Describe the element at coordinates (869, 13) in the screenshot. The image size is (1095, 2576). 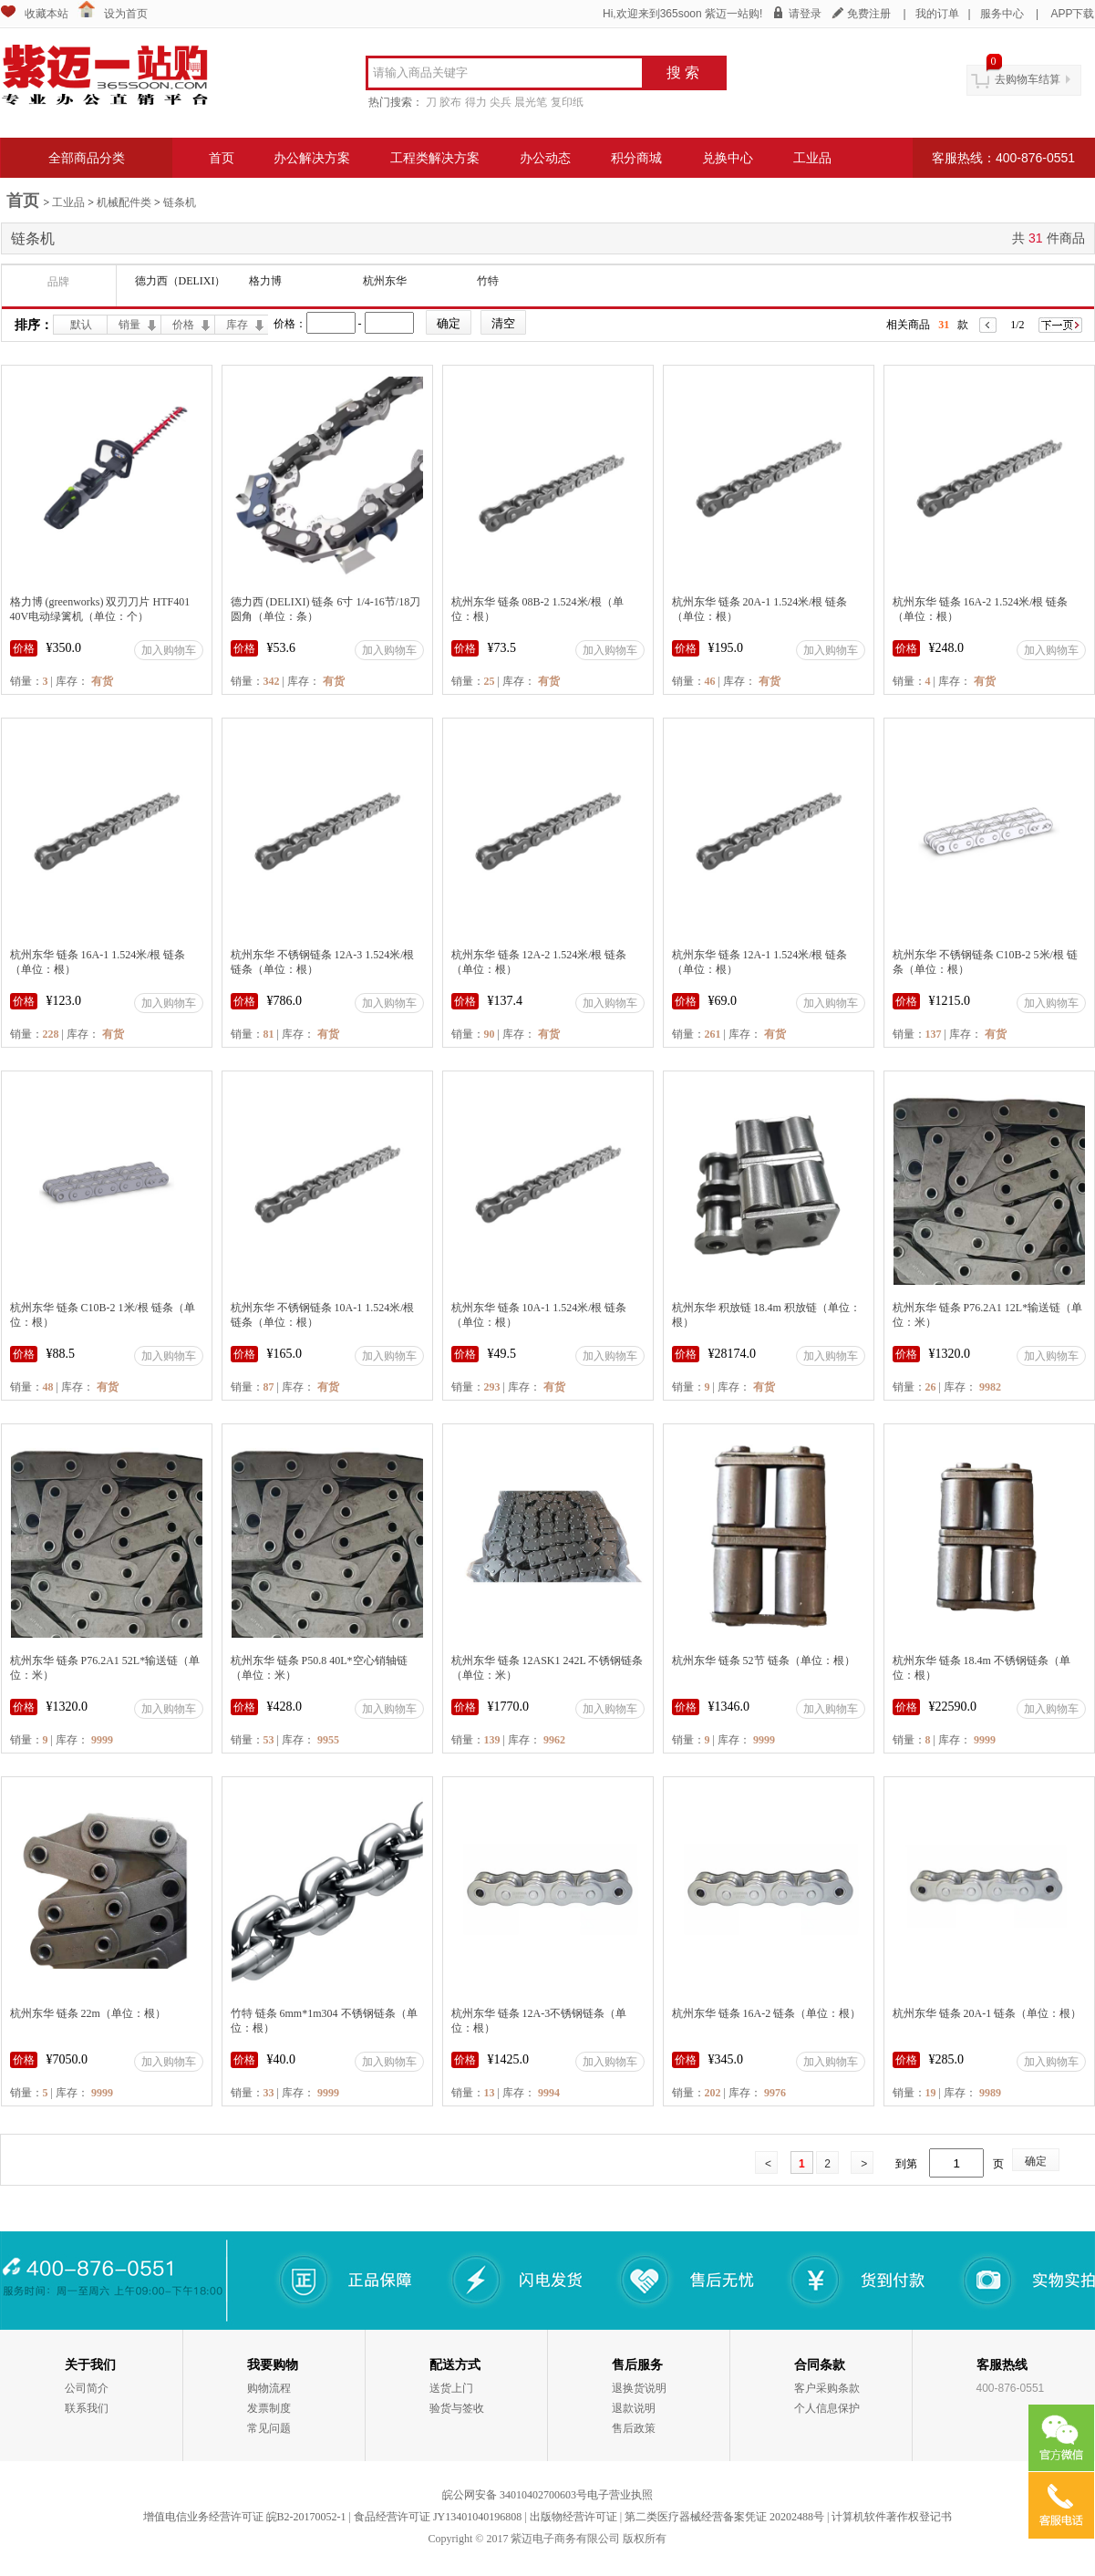
I see `免费注册` at that location.